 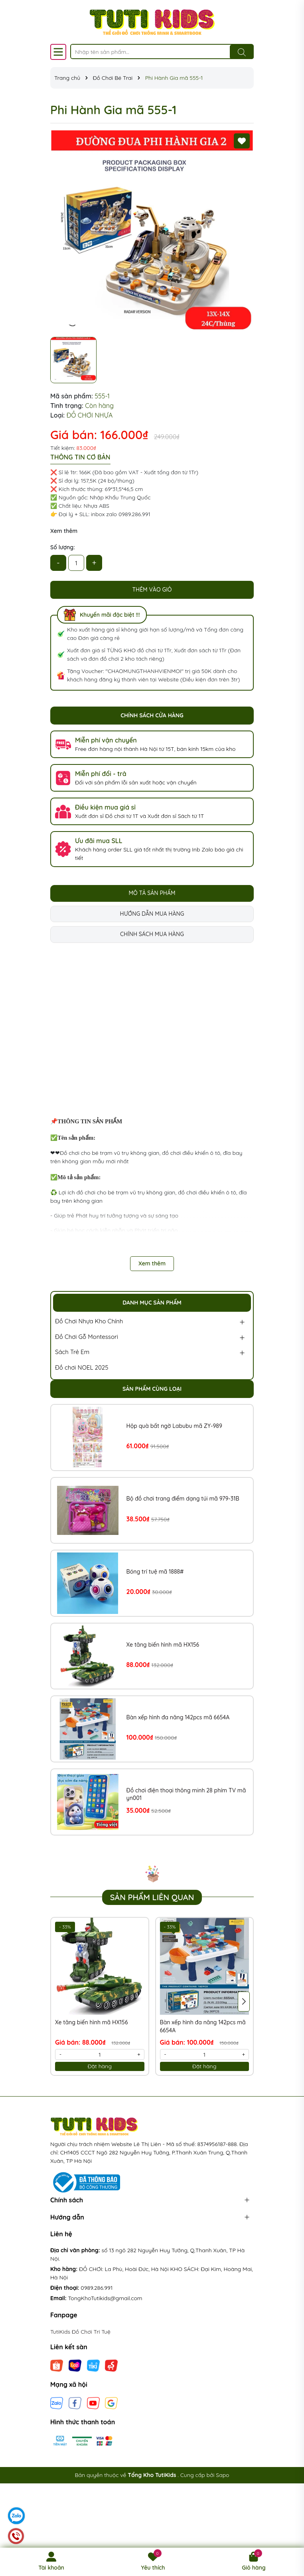 I want to click on Đồ Chơi Nhựa Kho Chính, so click(x=89, y=1321).